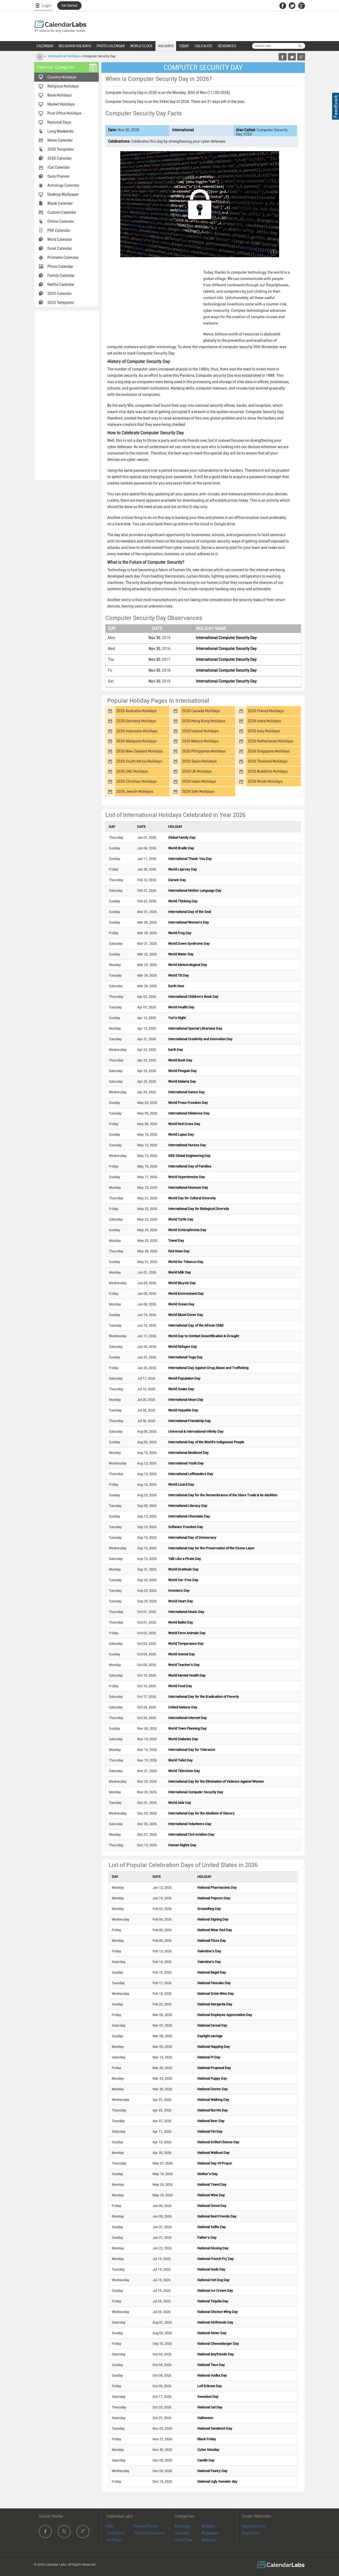  Describe the element at coordinates (180, 1686) in the screenshot. I see `World Food Day` at that location.